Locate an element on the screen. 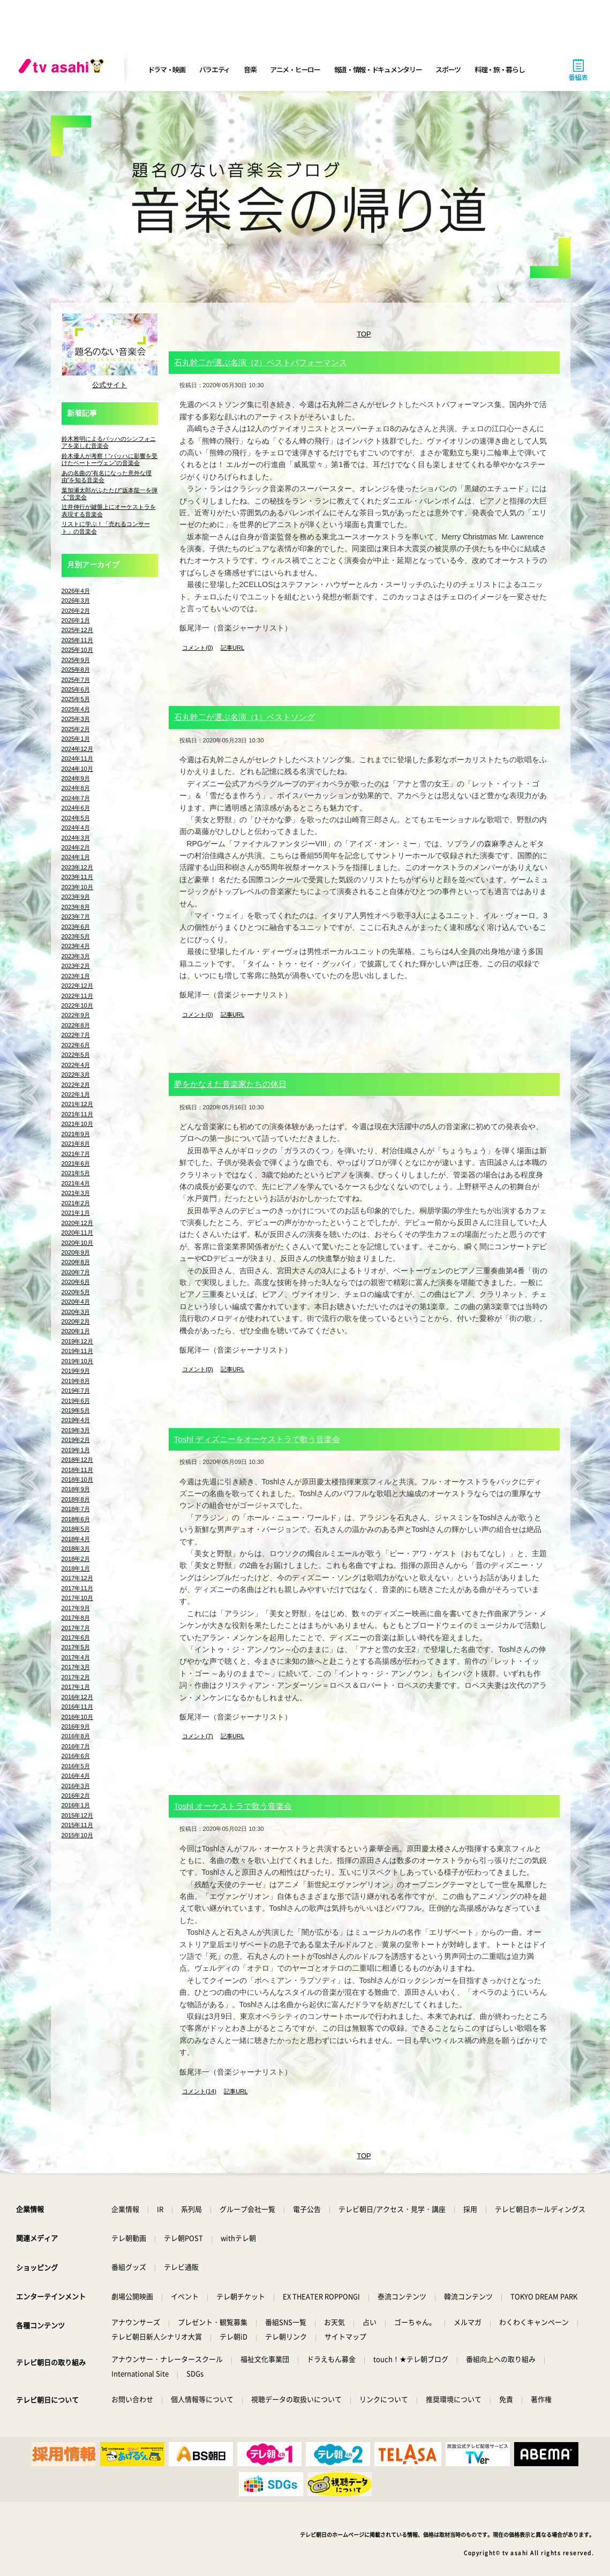 The image size is (610, 2576). Toshl オーケストラで歌う音楽会 is located at coordinates (233, 1806).